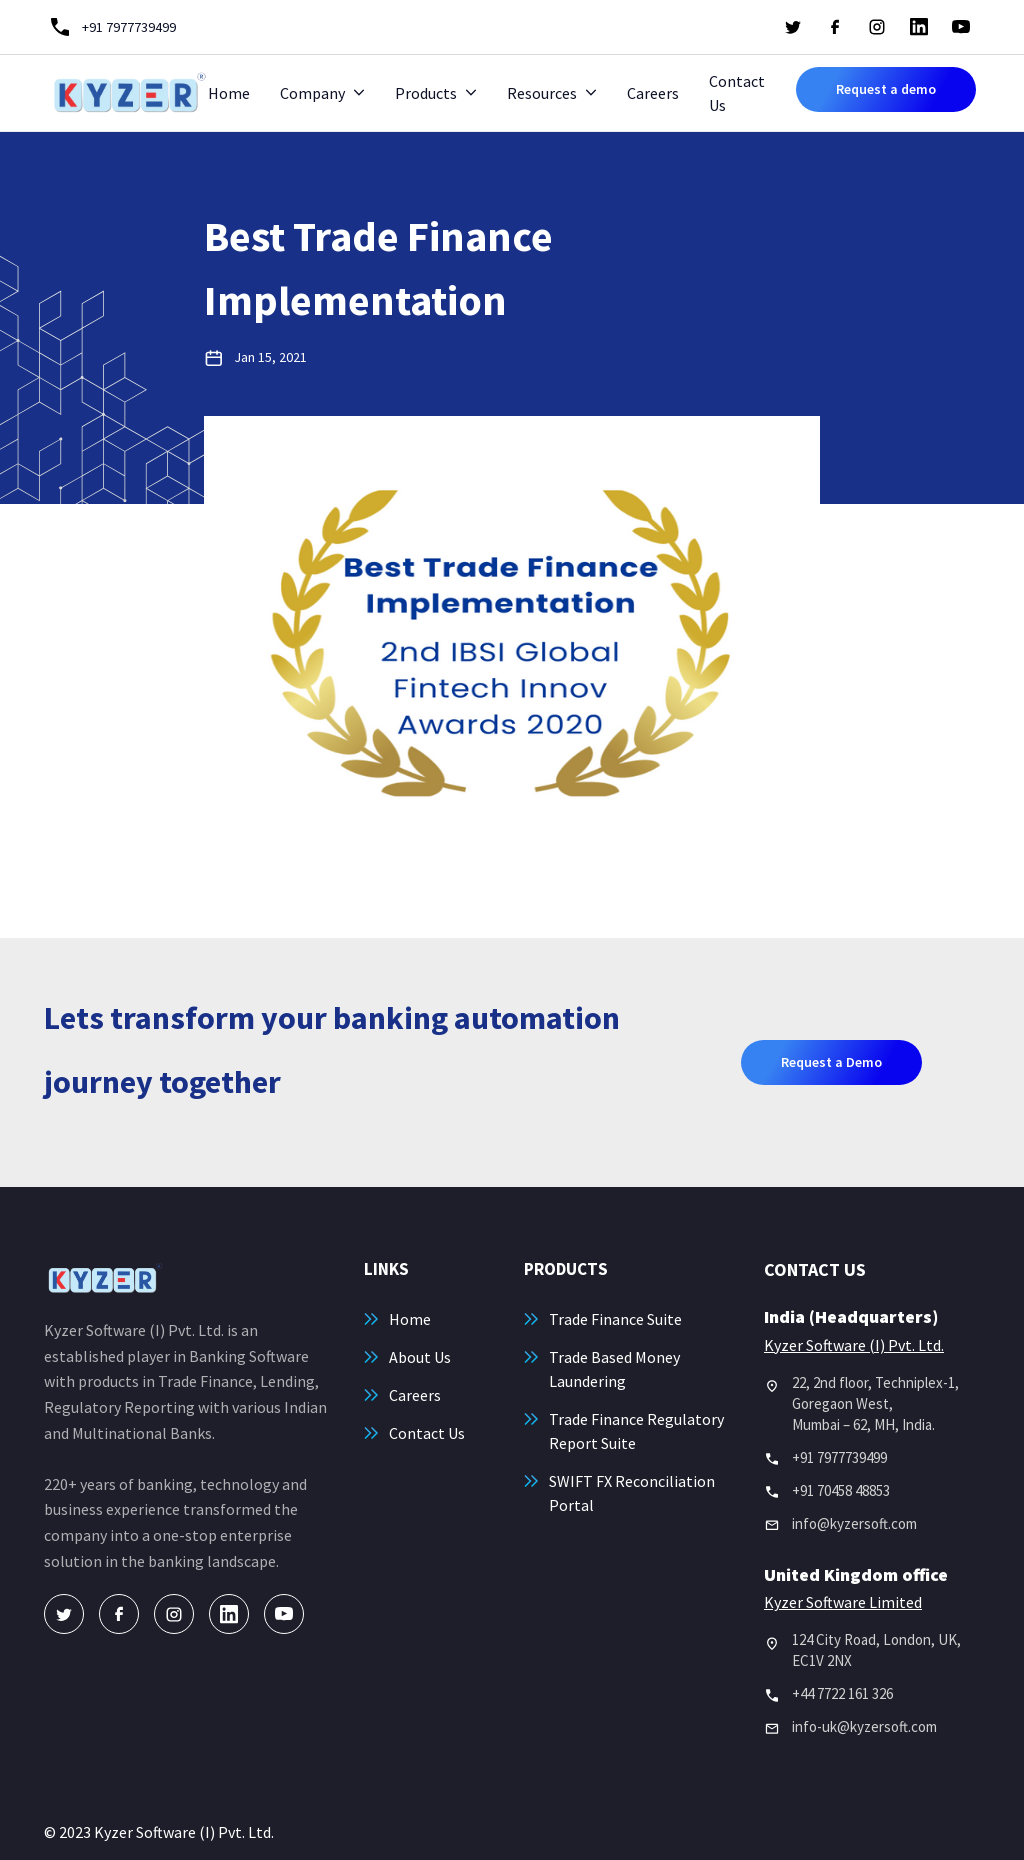 The image size is (1024, 1860). What do you see at coordinates (312, 93) in the screenshot?
I see `Company` at bounding box center [312, 93].